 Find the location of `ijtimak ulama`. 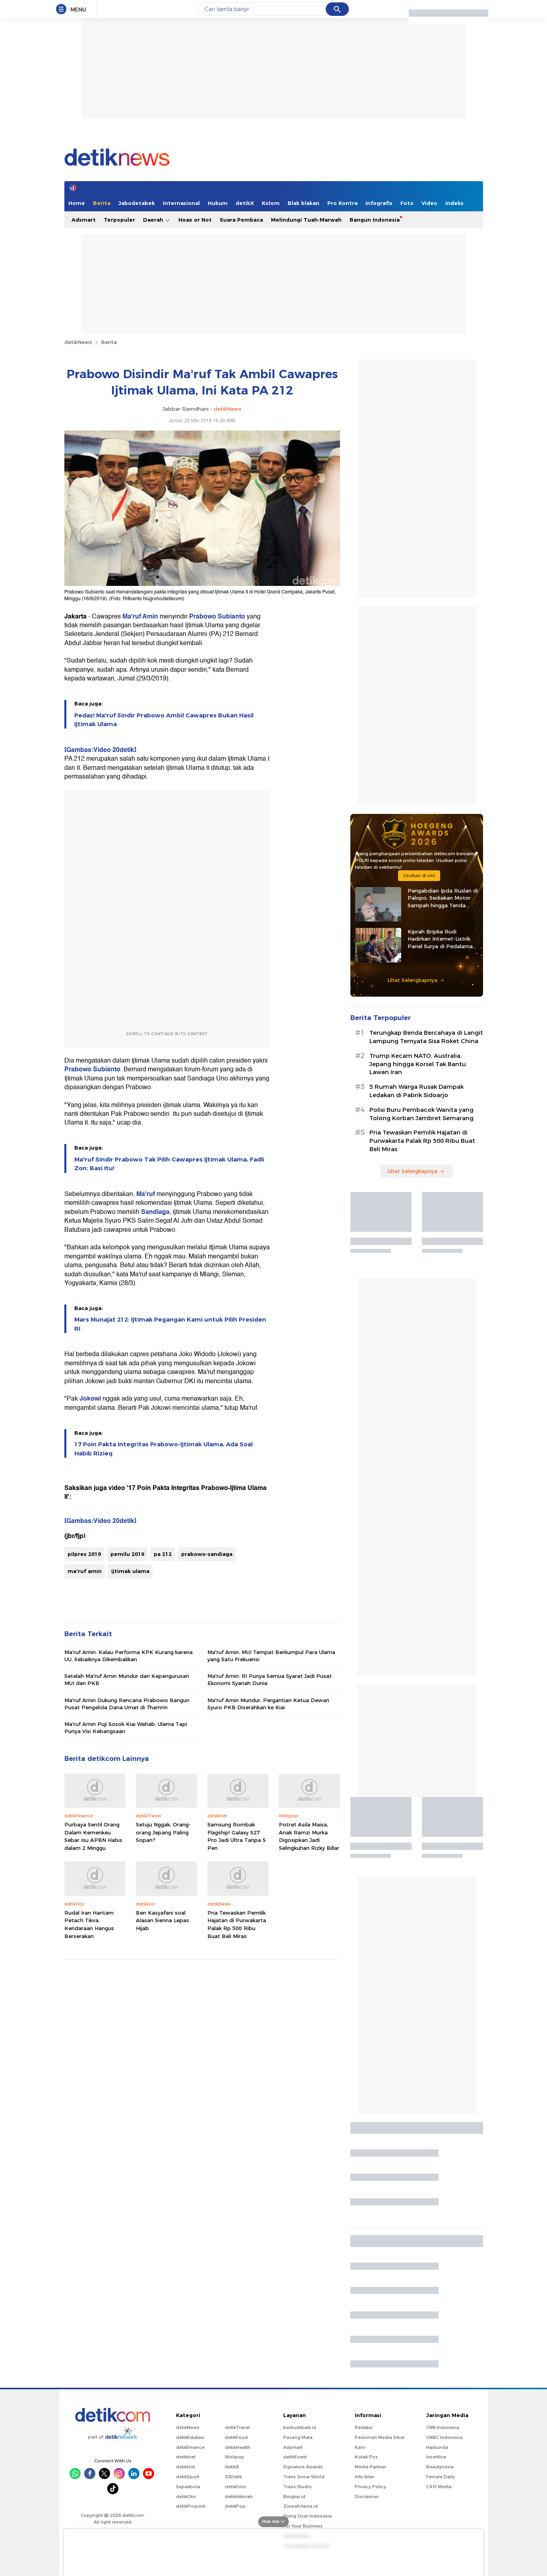

ijtimak ulama is located at coordinates (130, 1571).